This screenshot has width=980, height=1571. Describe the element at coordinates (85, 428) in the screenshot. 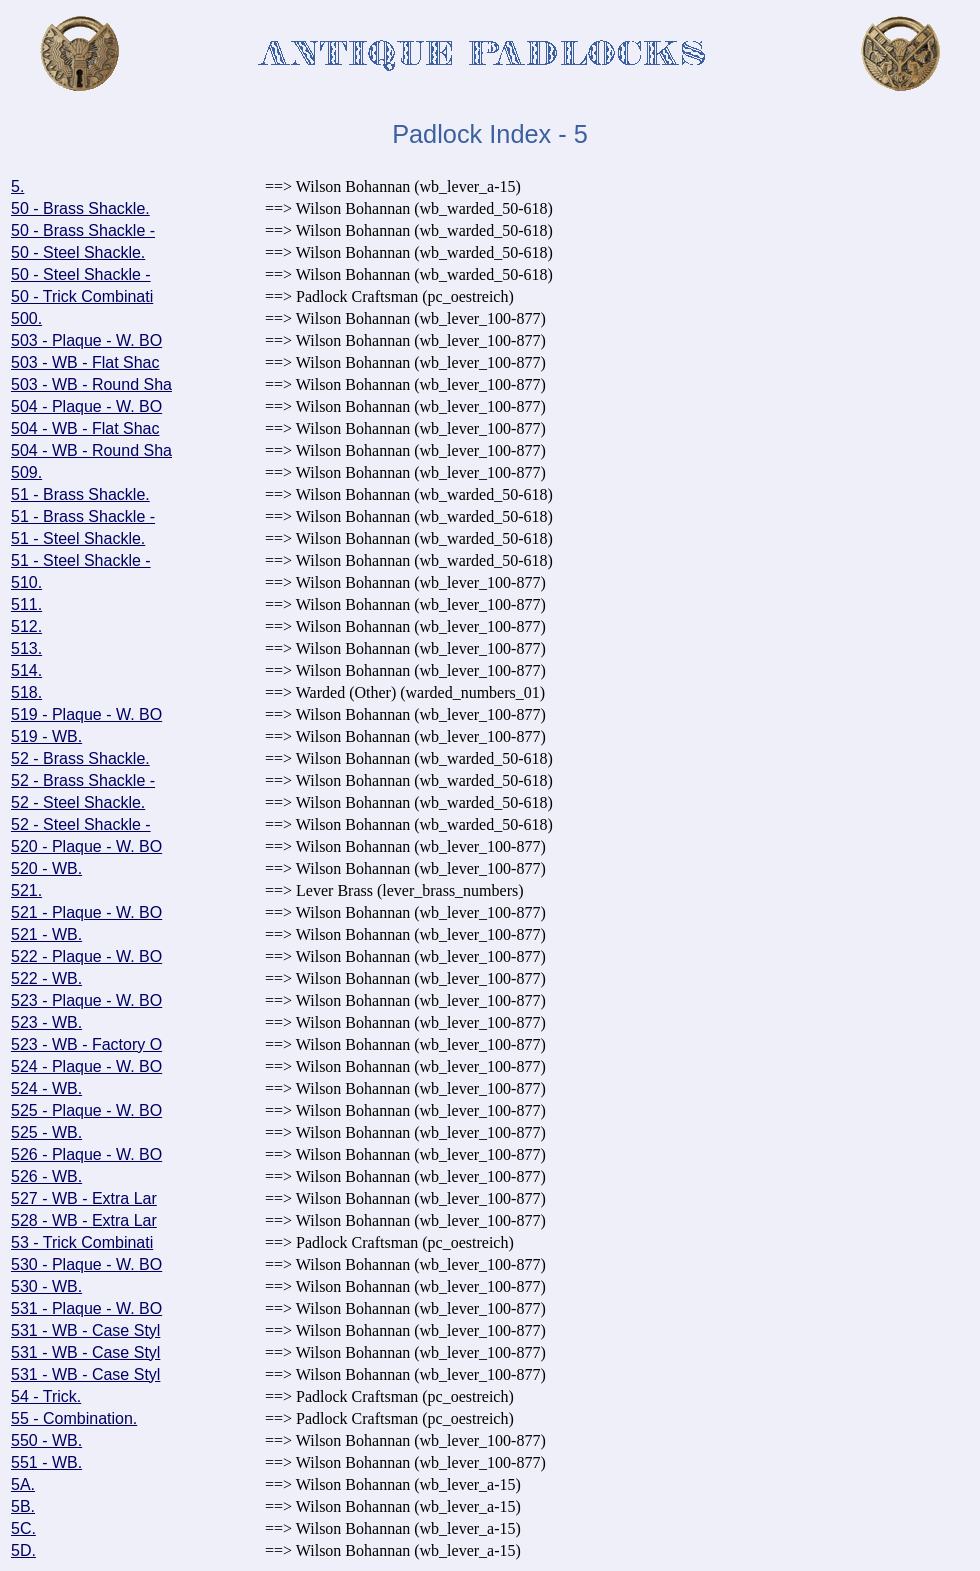

I see `504 - WB - Flat Shac` at that location.